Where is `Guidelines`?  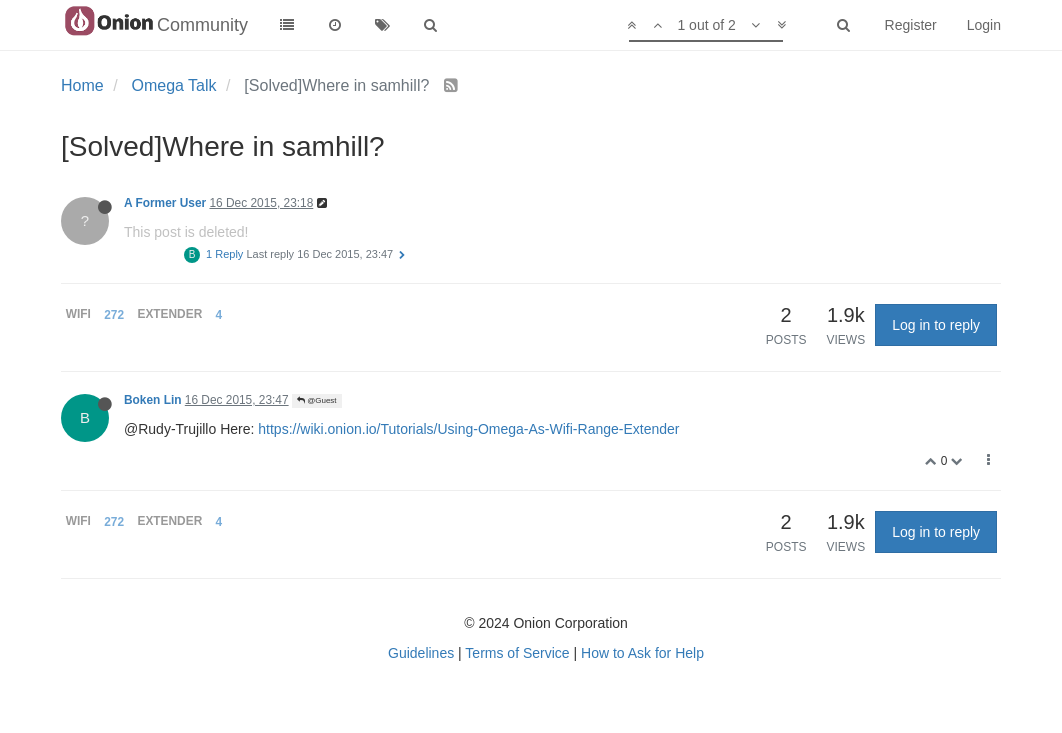
Guidelines is located at coordinates (421, 653).